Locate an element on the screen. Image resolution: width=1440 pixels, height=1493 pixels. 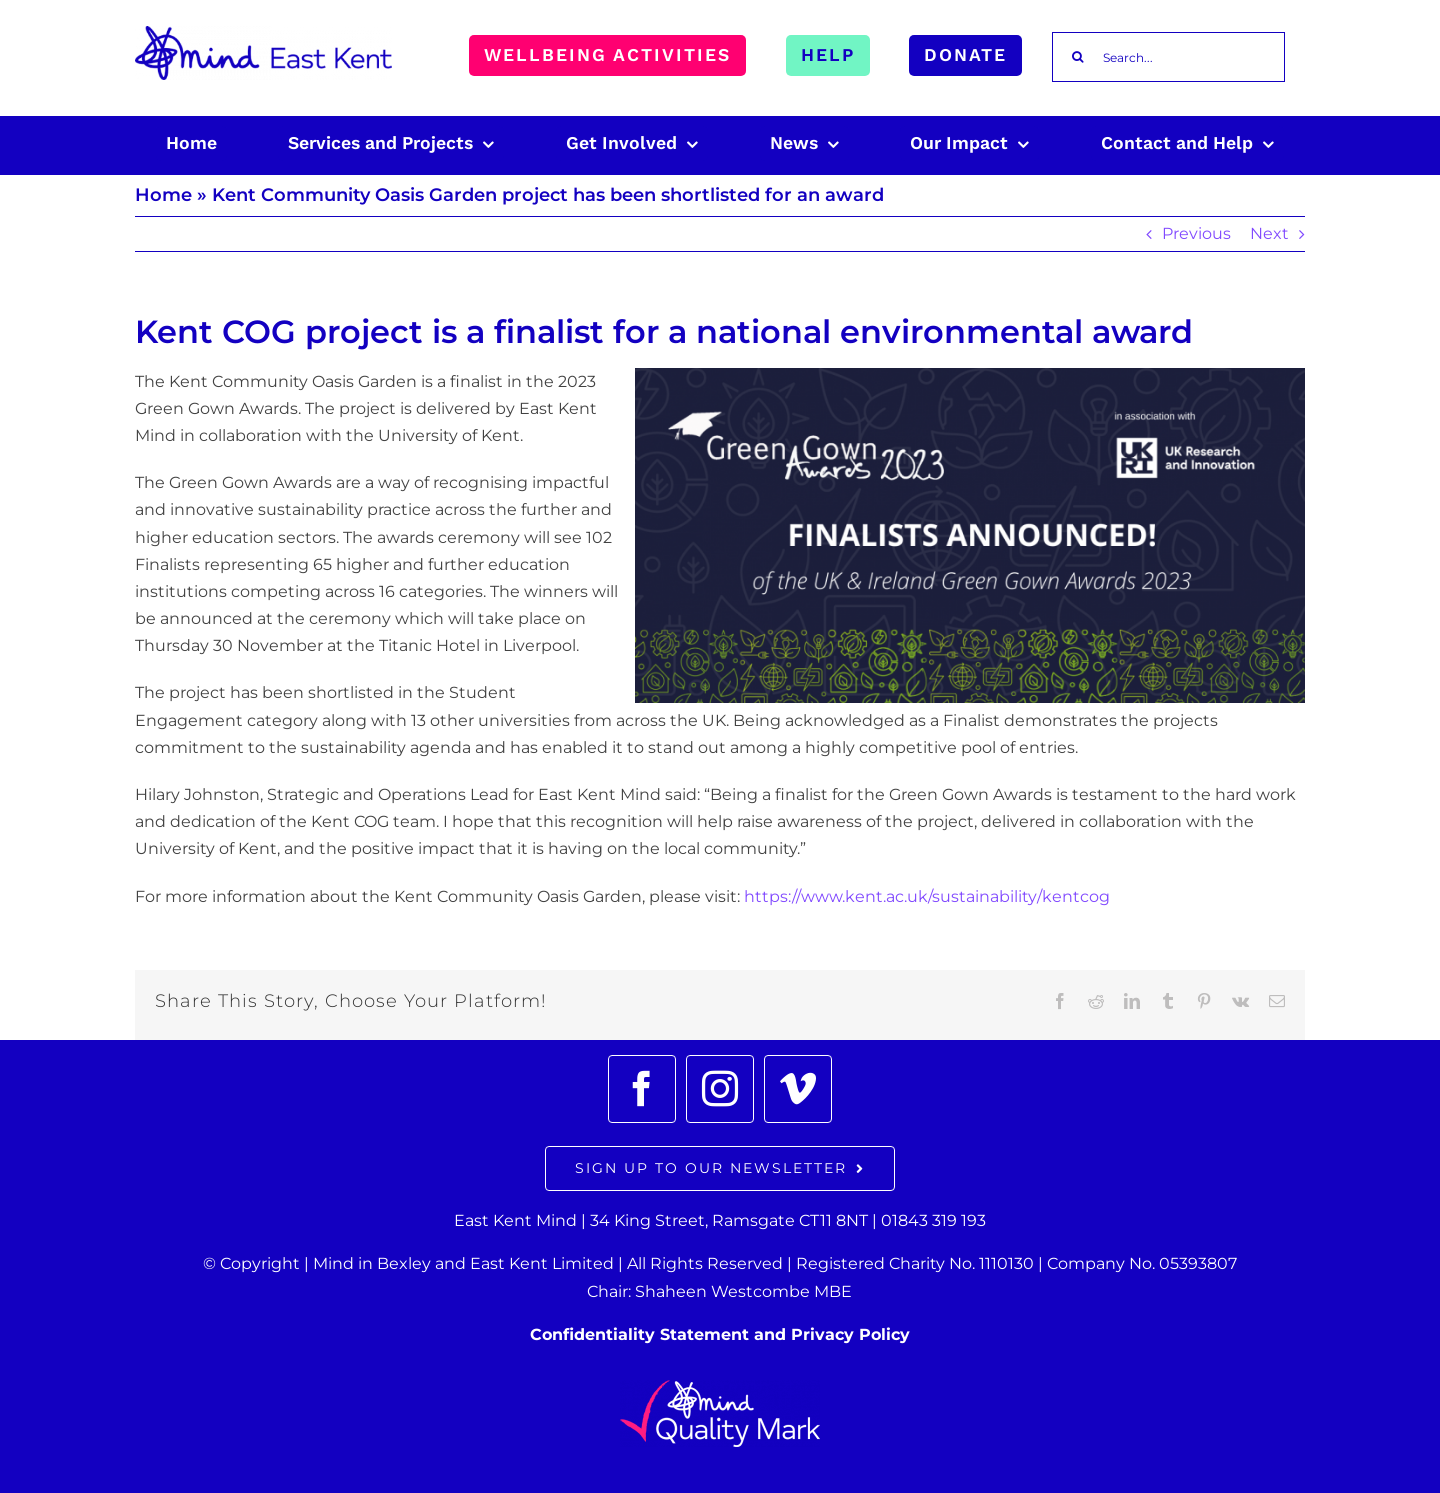
Confidentiality Statement and Privacy Policy is located at coordinates (720, 1334).